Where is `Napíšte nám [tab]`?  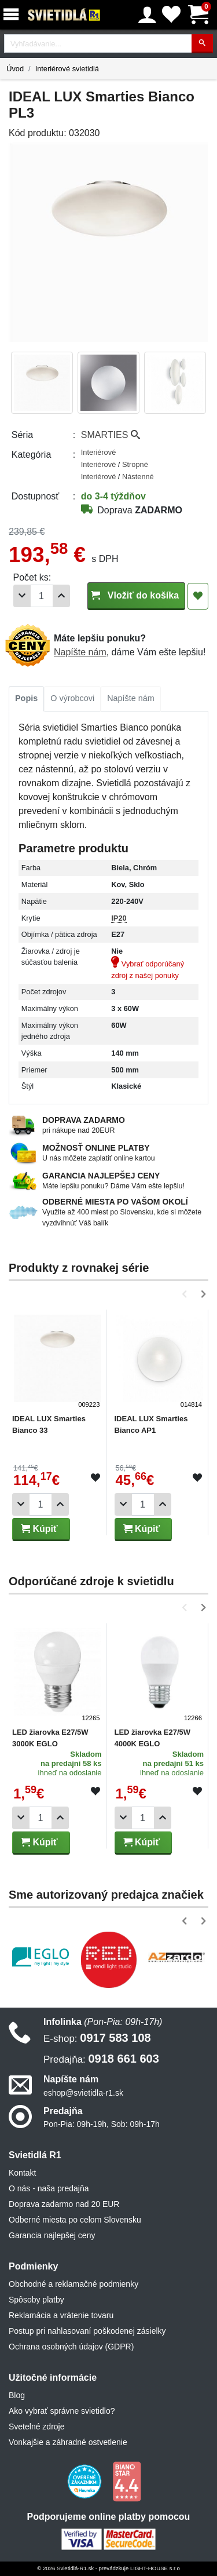
Napíšte nám [tab] is located at coordinates (131, 698).